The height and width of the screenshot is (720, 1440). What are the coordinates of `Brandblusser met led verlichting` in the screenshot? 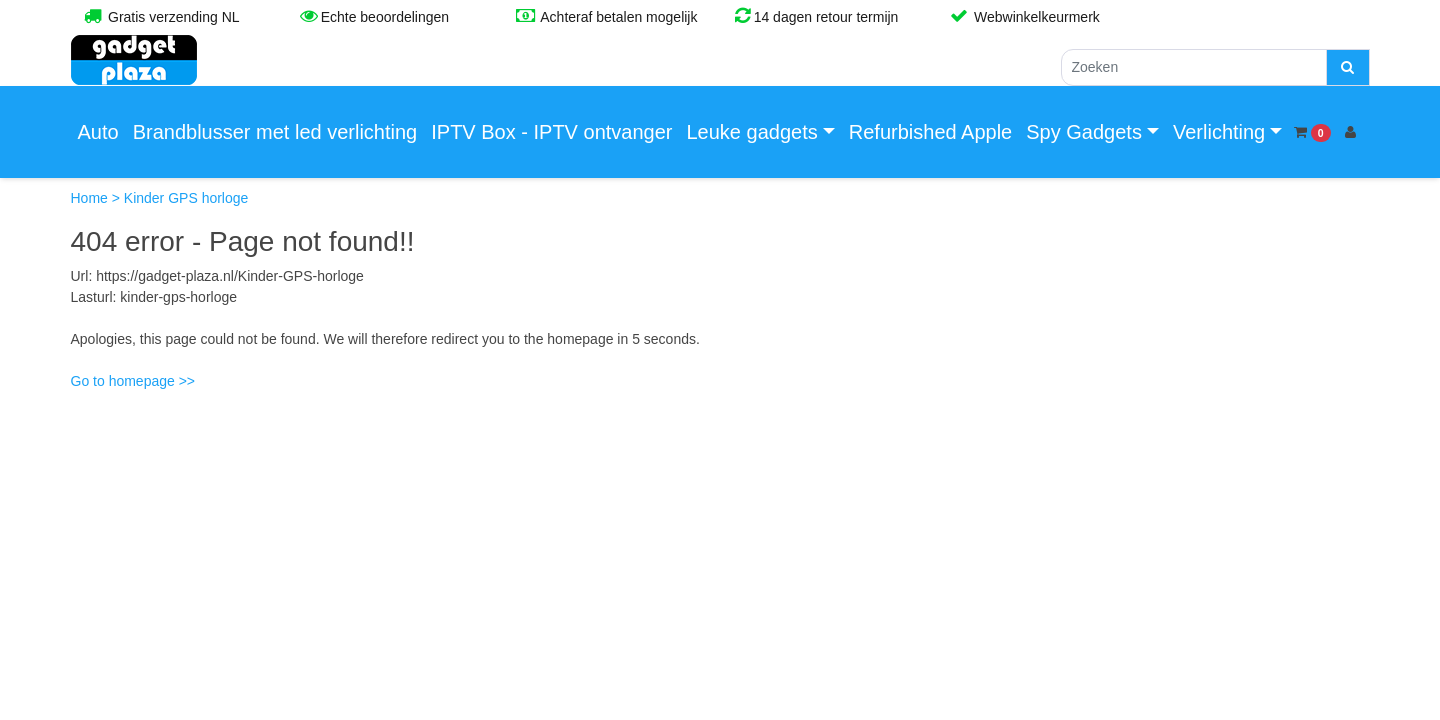 It's located at (275, 132).